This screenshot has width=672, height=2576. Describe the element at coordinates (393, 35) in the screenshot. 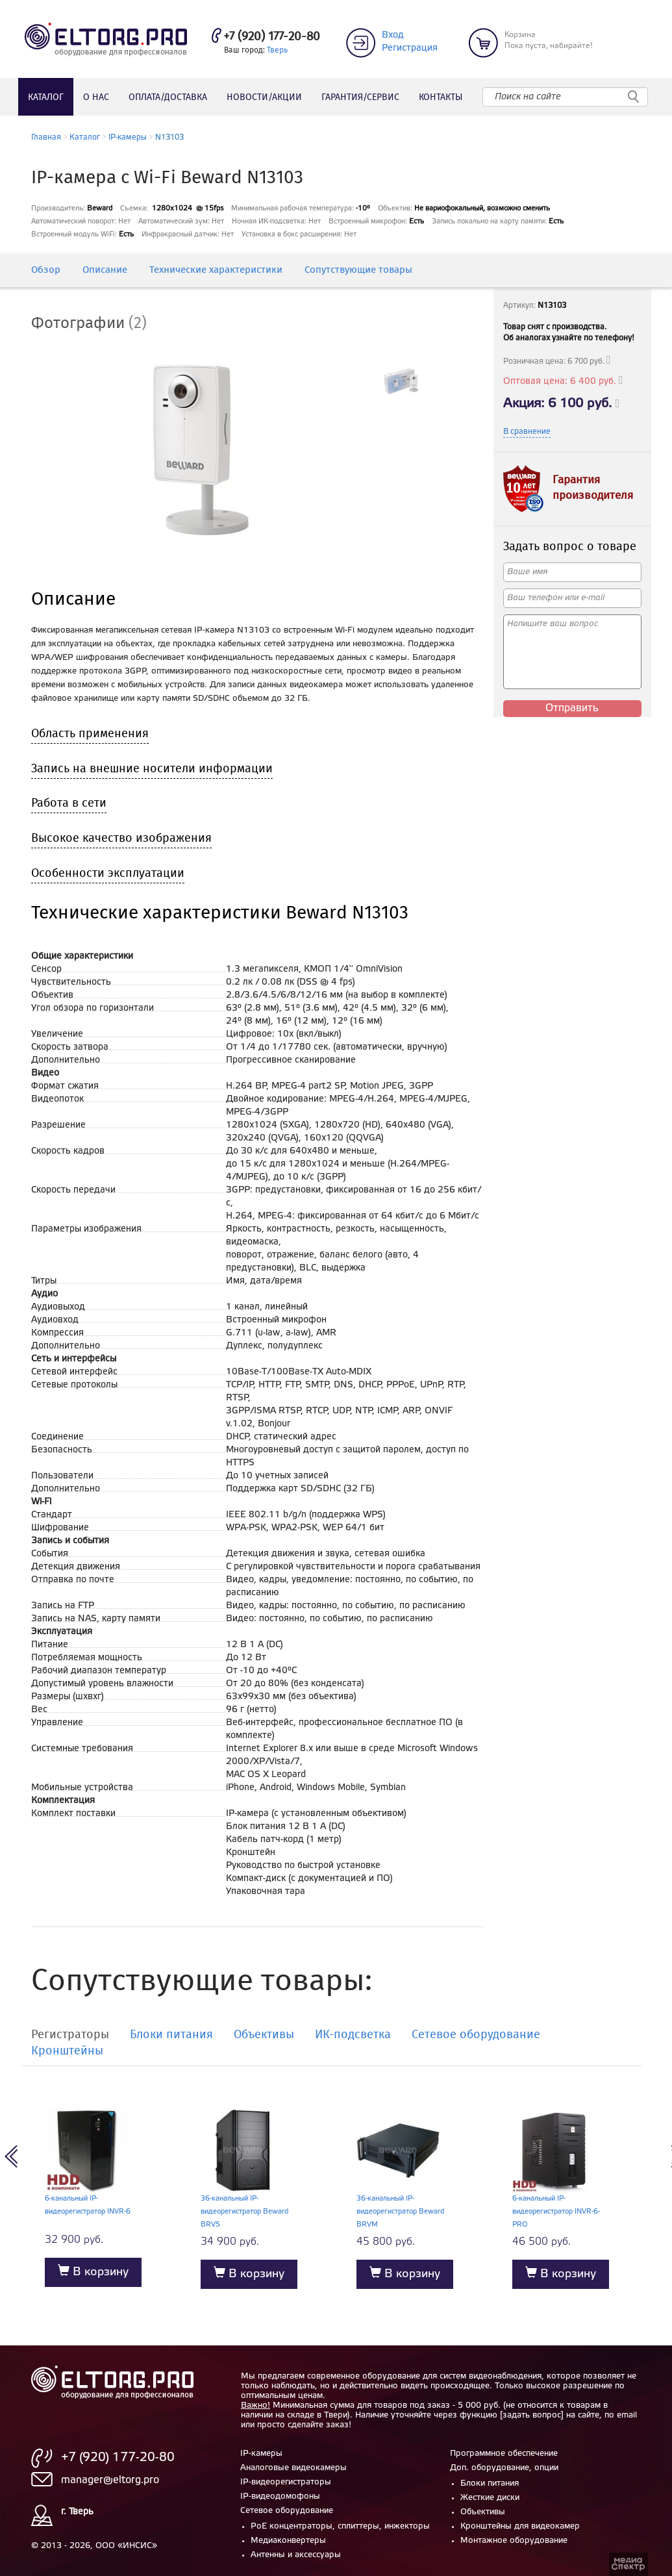

I see `Вход` at that location.